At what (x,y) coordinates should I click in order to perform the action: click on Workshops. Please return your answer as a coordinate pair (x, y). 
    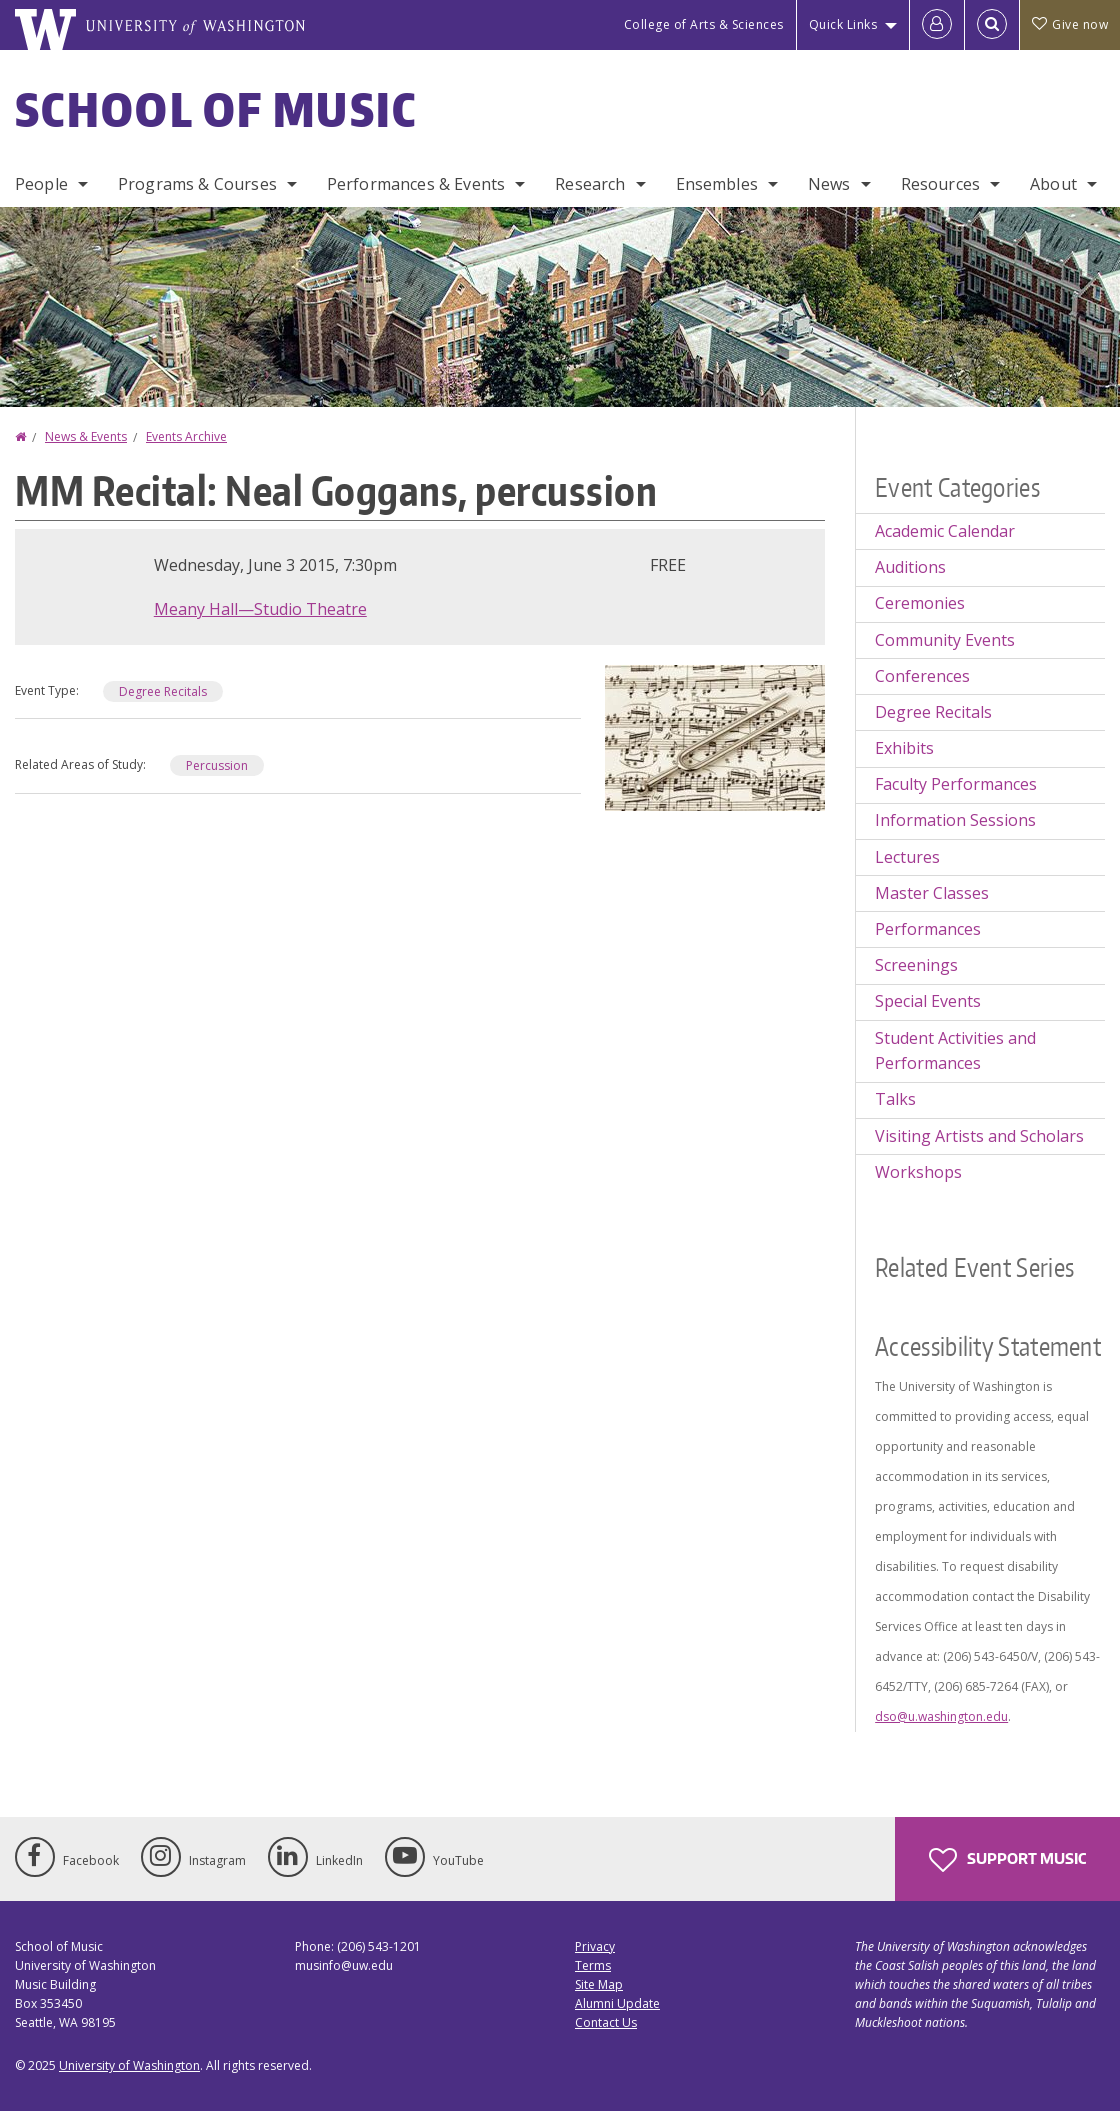
    Looking at the image, I should click on (918, 1172).